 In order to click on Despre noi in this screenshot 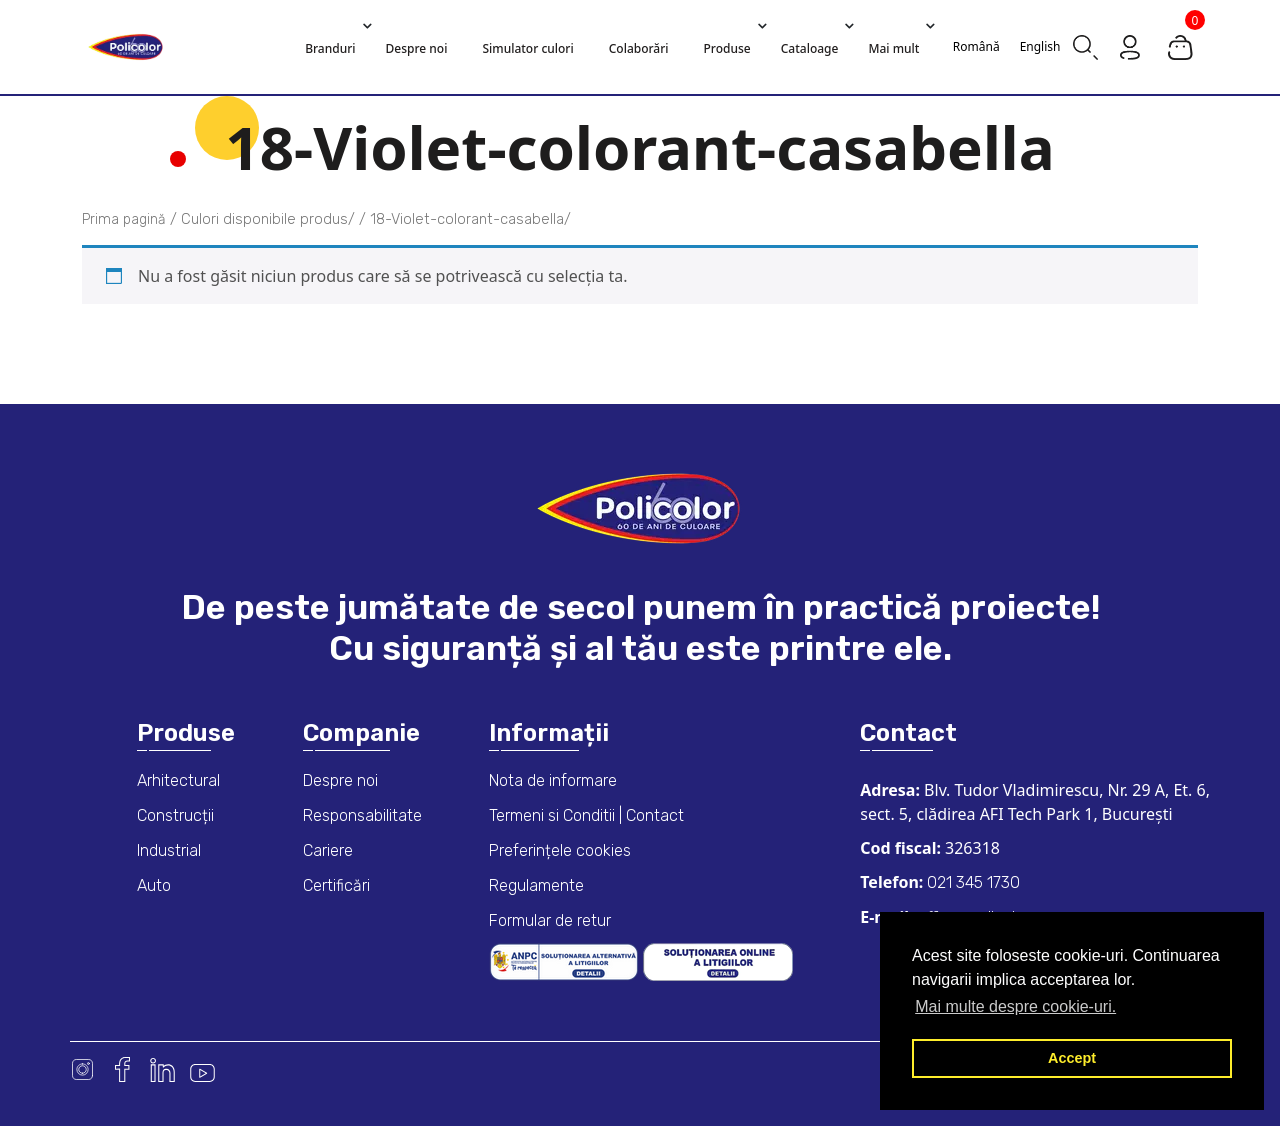, I will do `click(340, 780)`.